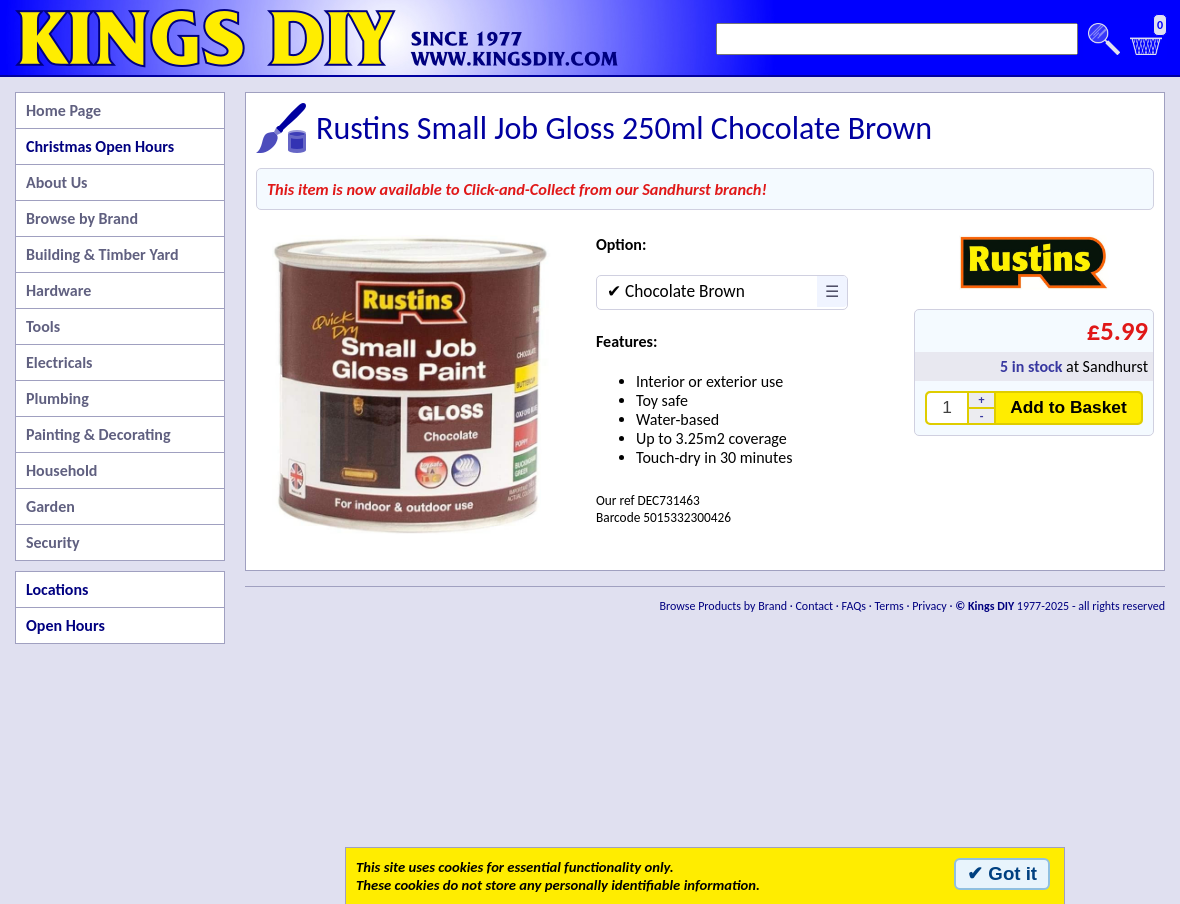  I want to click on Browse Products by Brand, so click(724, 606).